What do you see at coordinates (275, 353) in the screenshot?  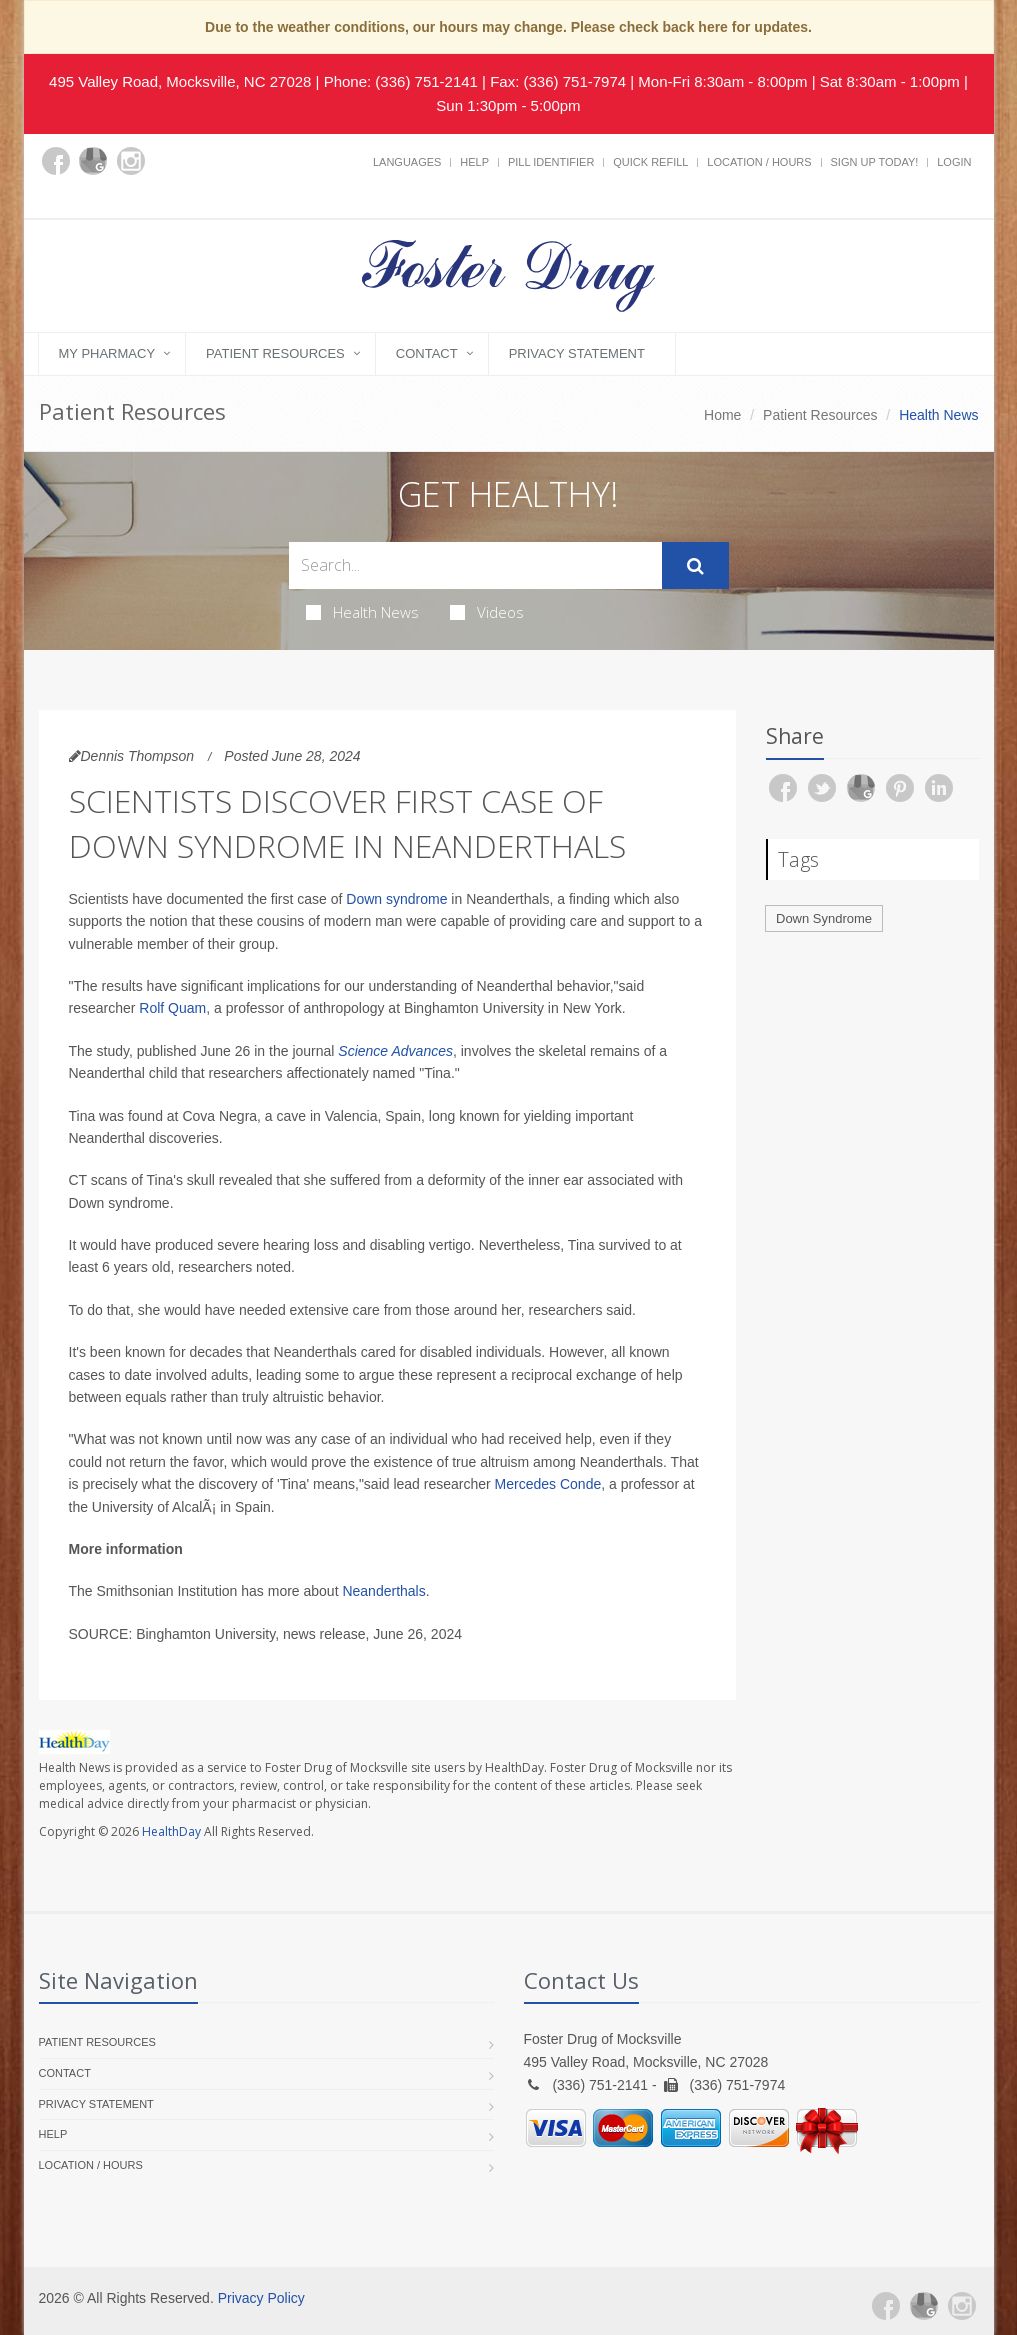 I see `Patient Resources` at bounding box center [275, 353].